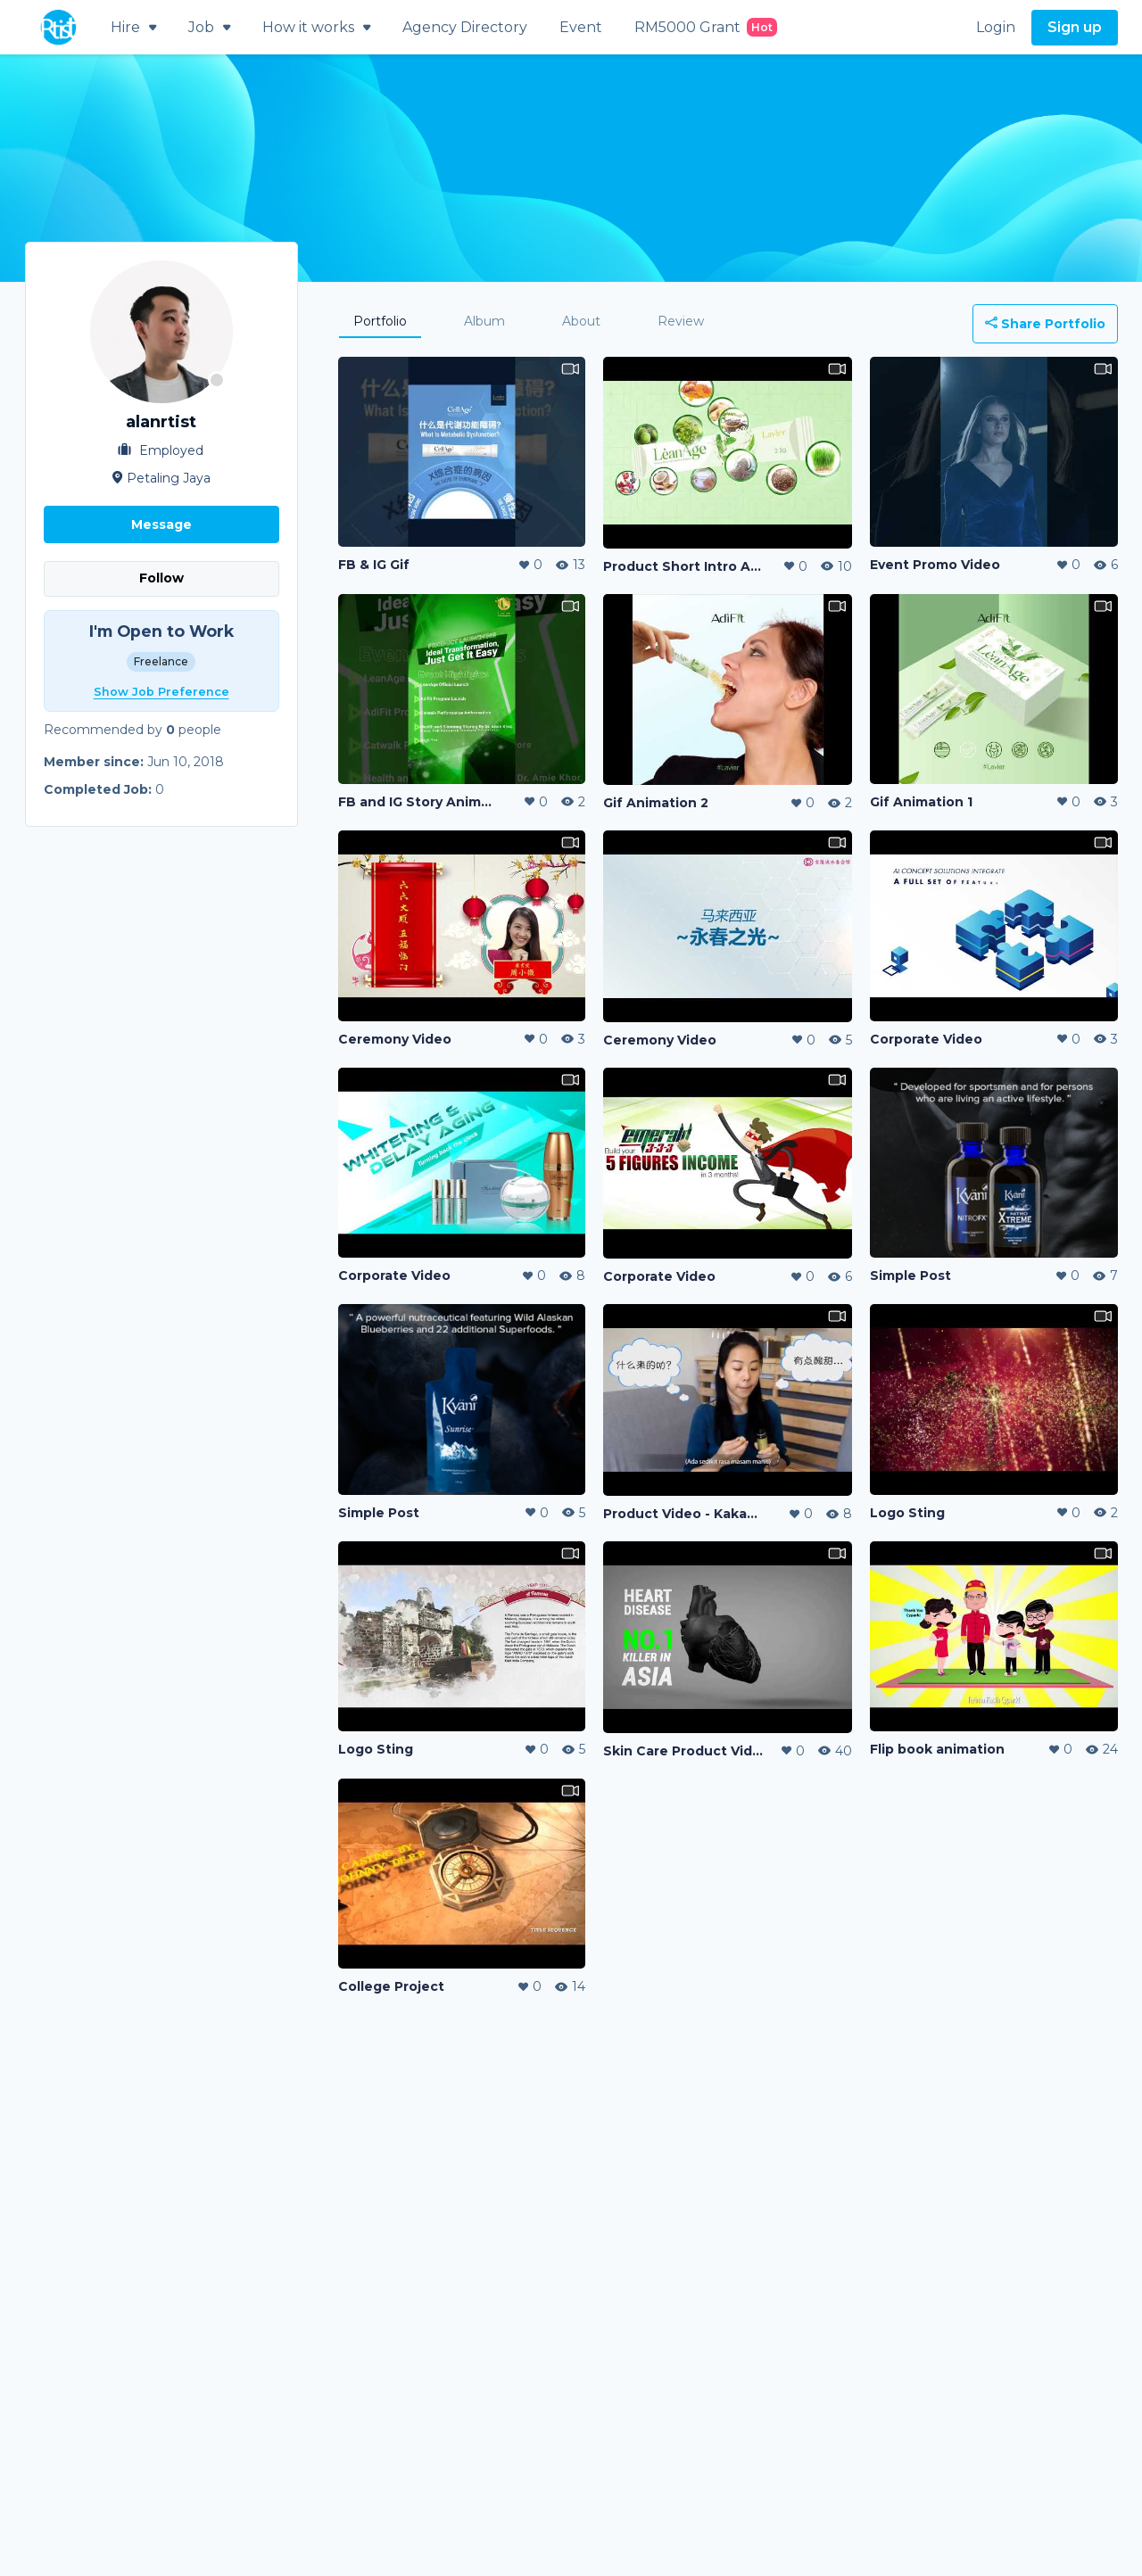  Describe the element at coordinates (161, 524) in the screenshot. I see `Message` at that location.